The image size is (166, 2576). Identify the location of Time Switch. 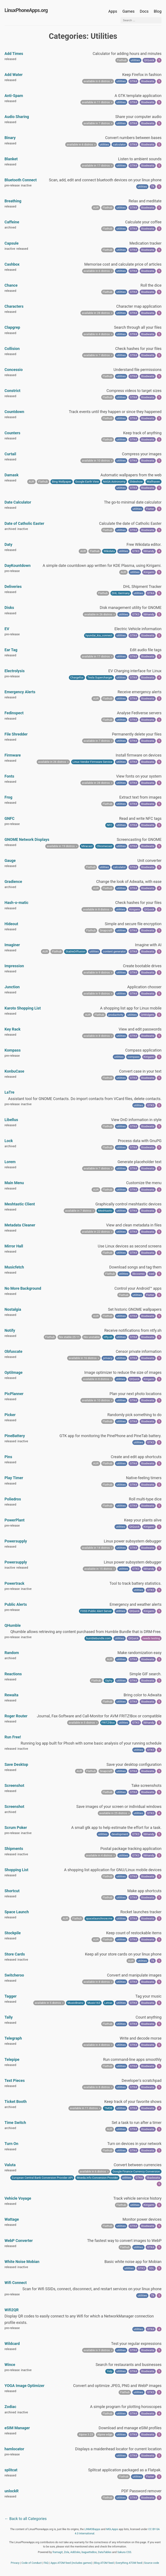
(15, 2122).